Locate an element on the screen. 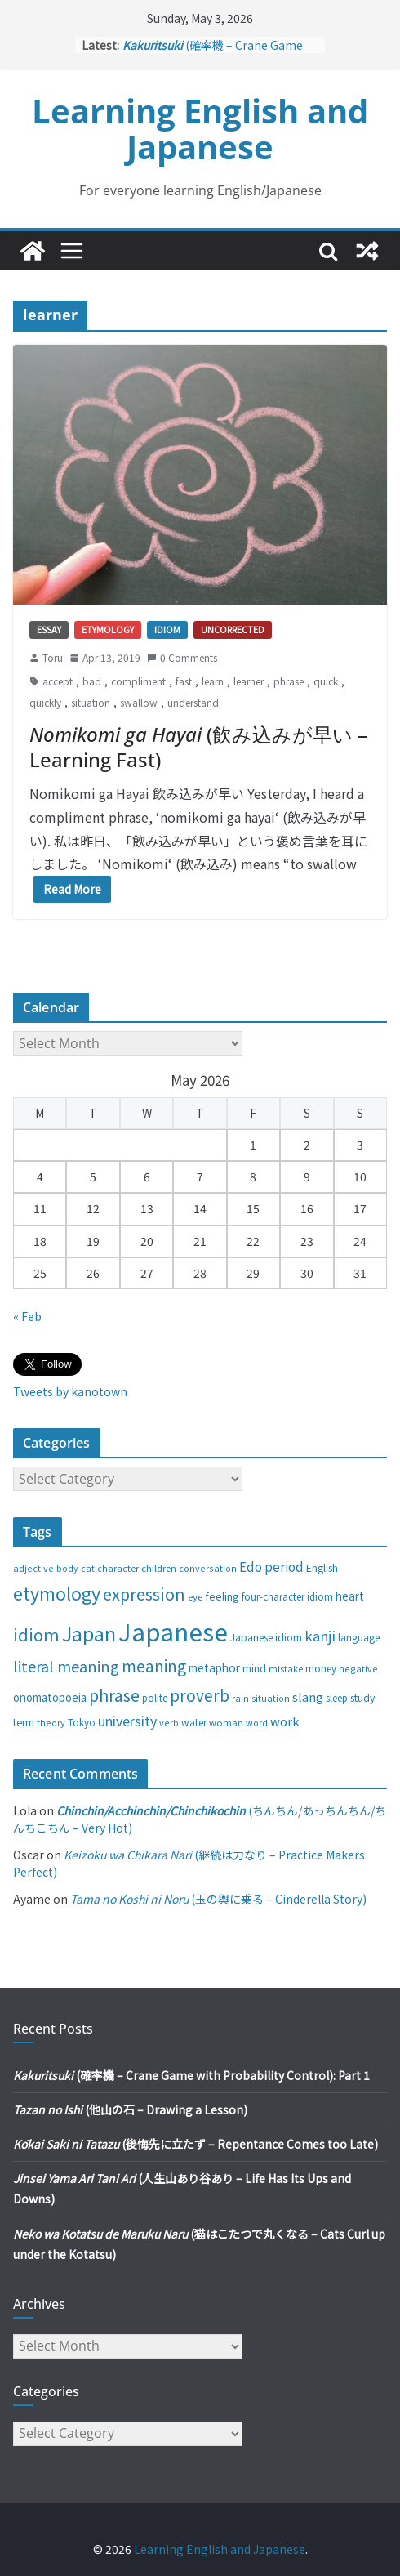  Toru is located at coordinates (52, 657).